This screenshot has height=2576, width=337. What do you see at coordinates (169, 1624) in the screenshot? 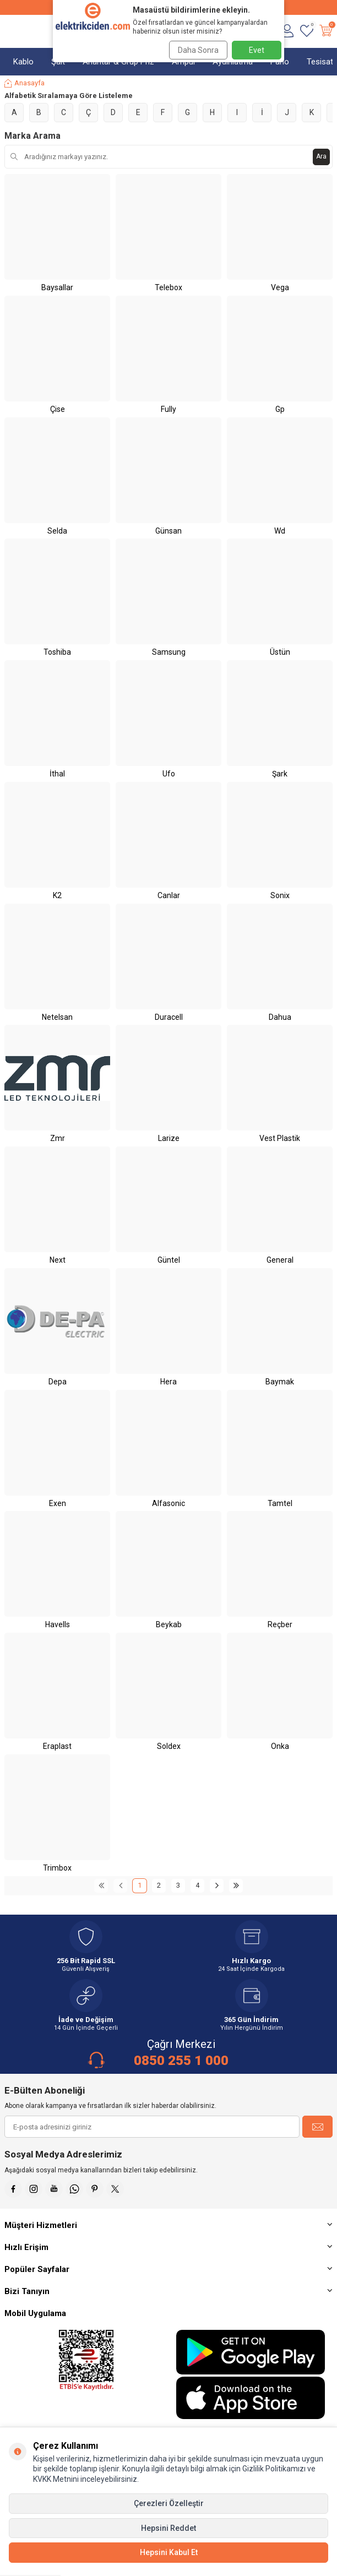
I see `Beykab` at bounding box center [169, 1624].